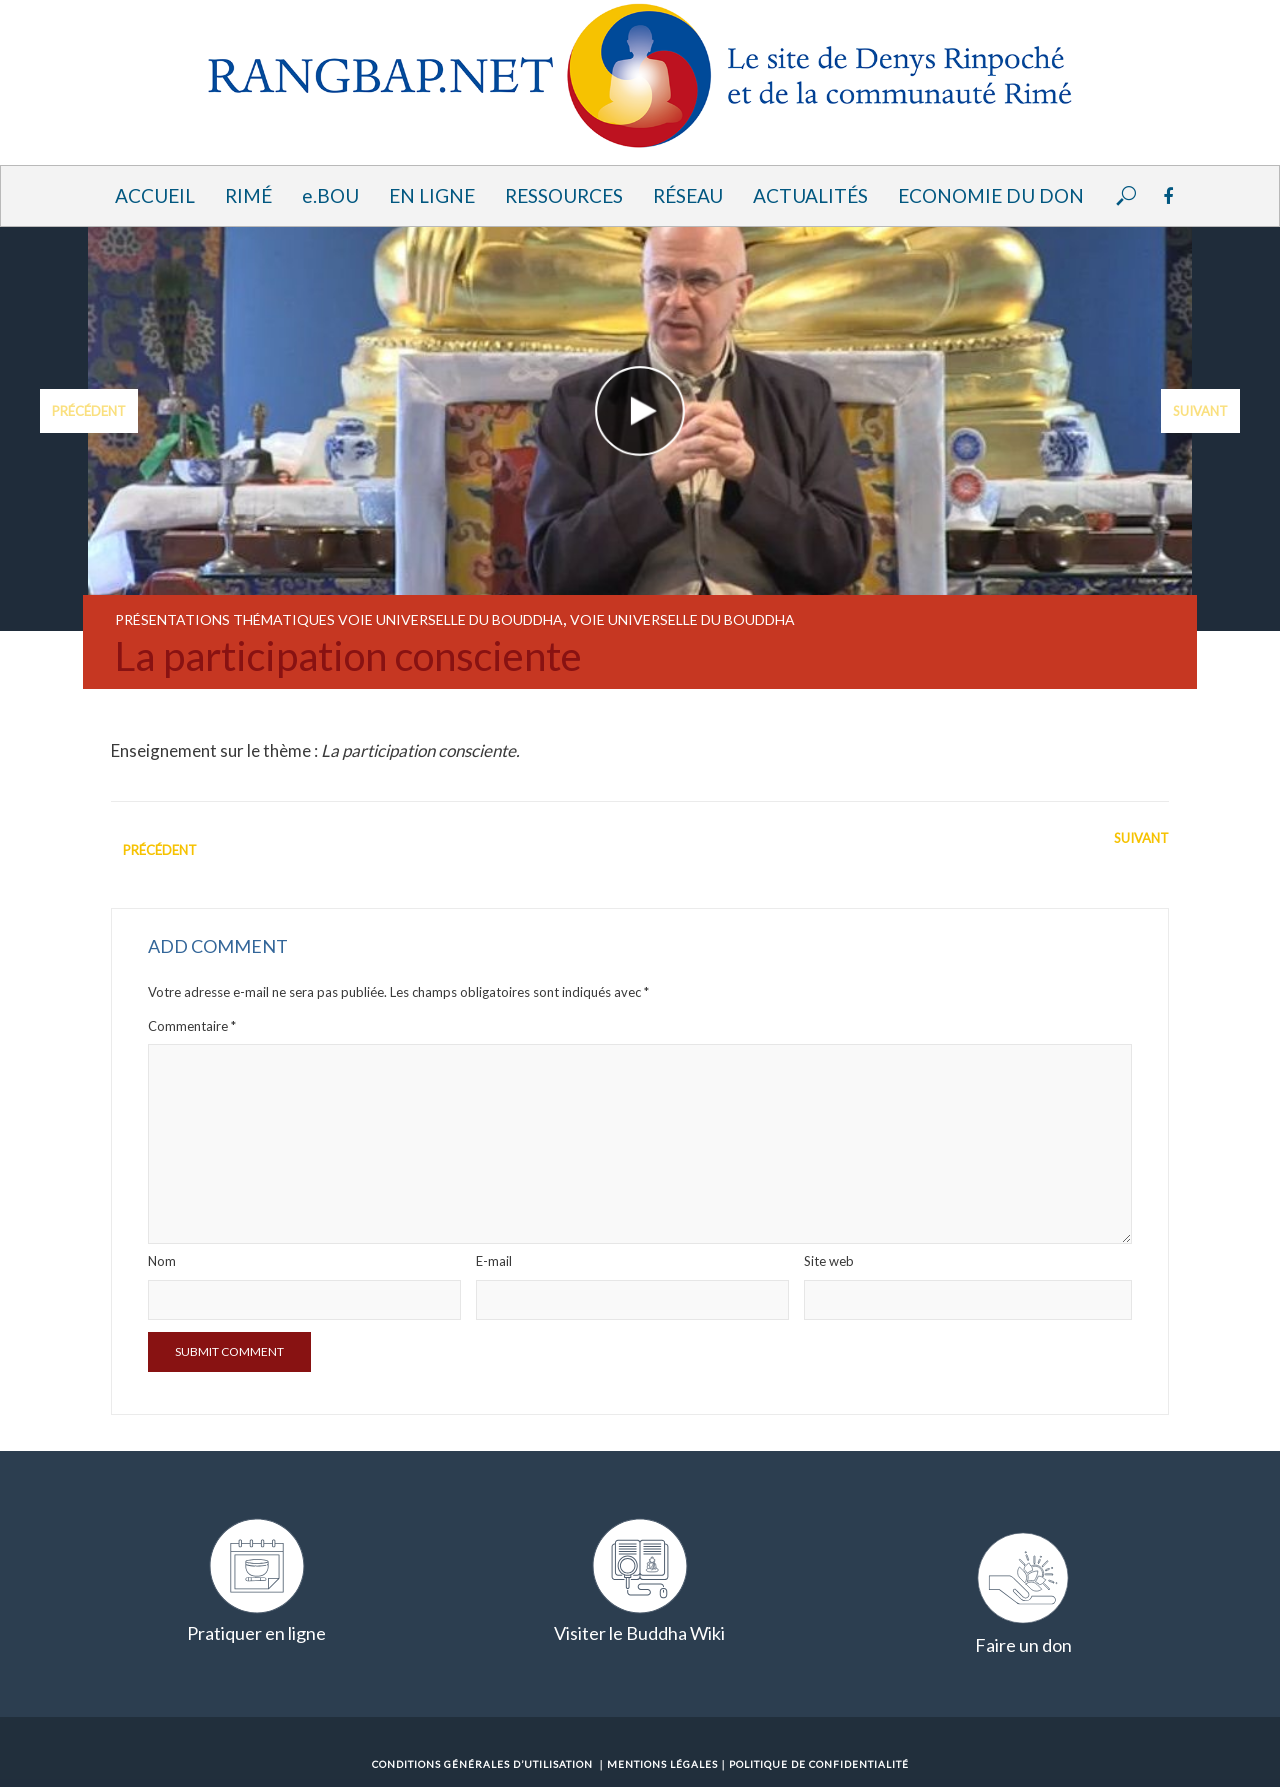 The height and width of the screenshot is (1787, 1280). I want to click on Commentaire, so click(192, 1026).